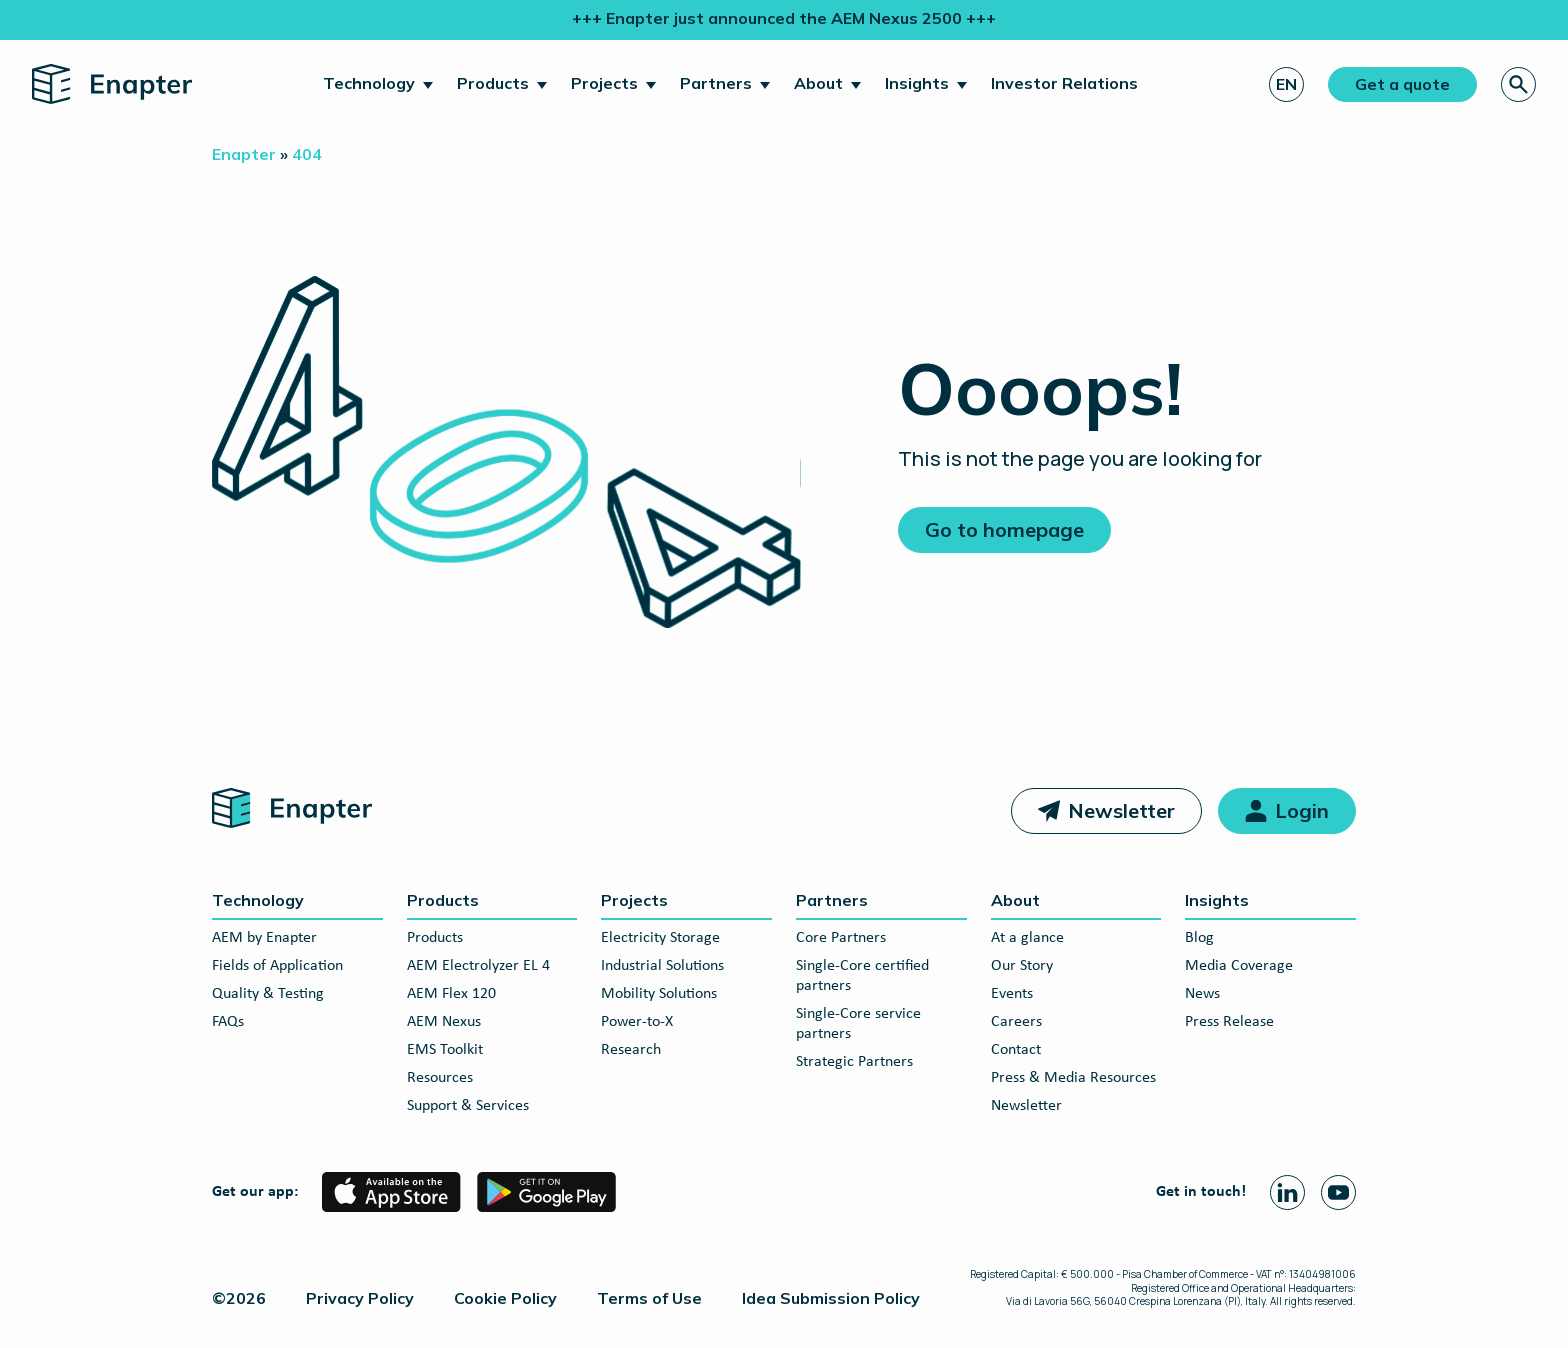  Describe the element at coordinates (444, 1022) in the screenshot. I see `AEM Nexus` at that location.